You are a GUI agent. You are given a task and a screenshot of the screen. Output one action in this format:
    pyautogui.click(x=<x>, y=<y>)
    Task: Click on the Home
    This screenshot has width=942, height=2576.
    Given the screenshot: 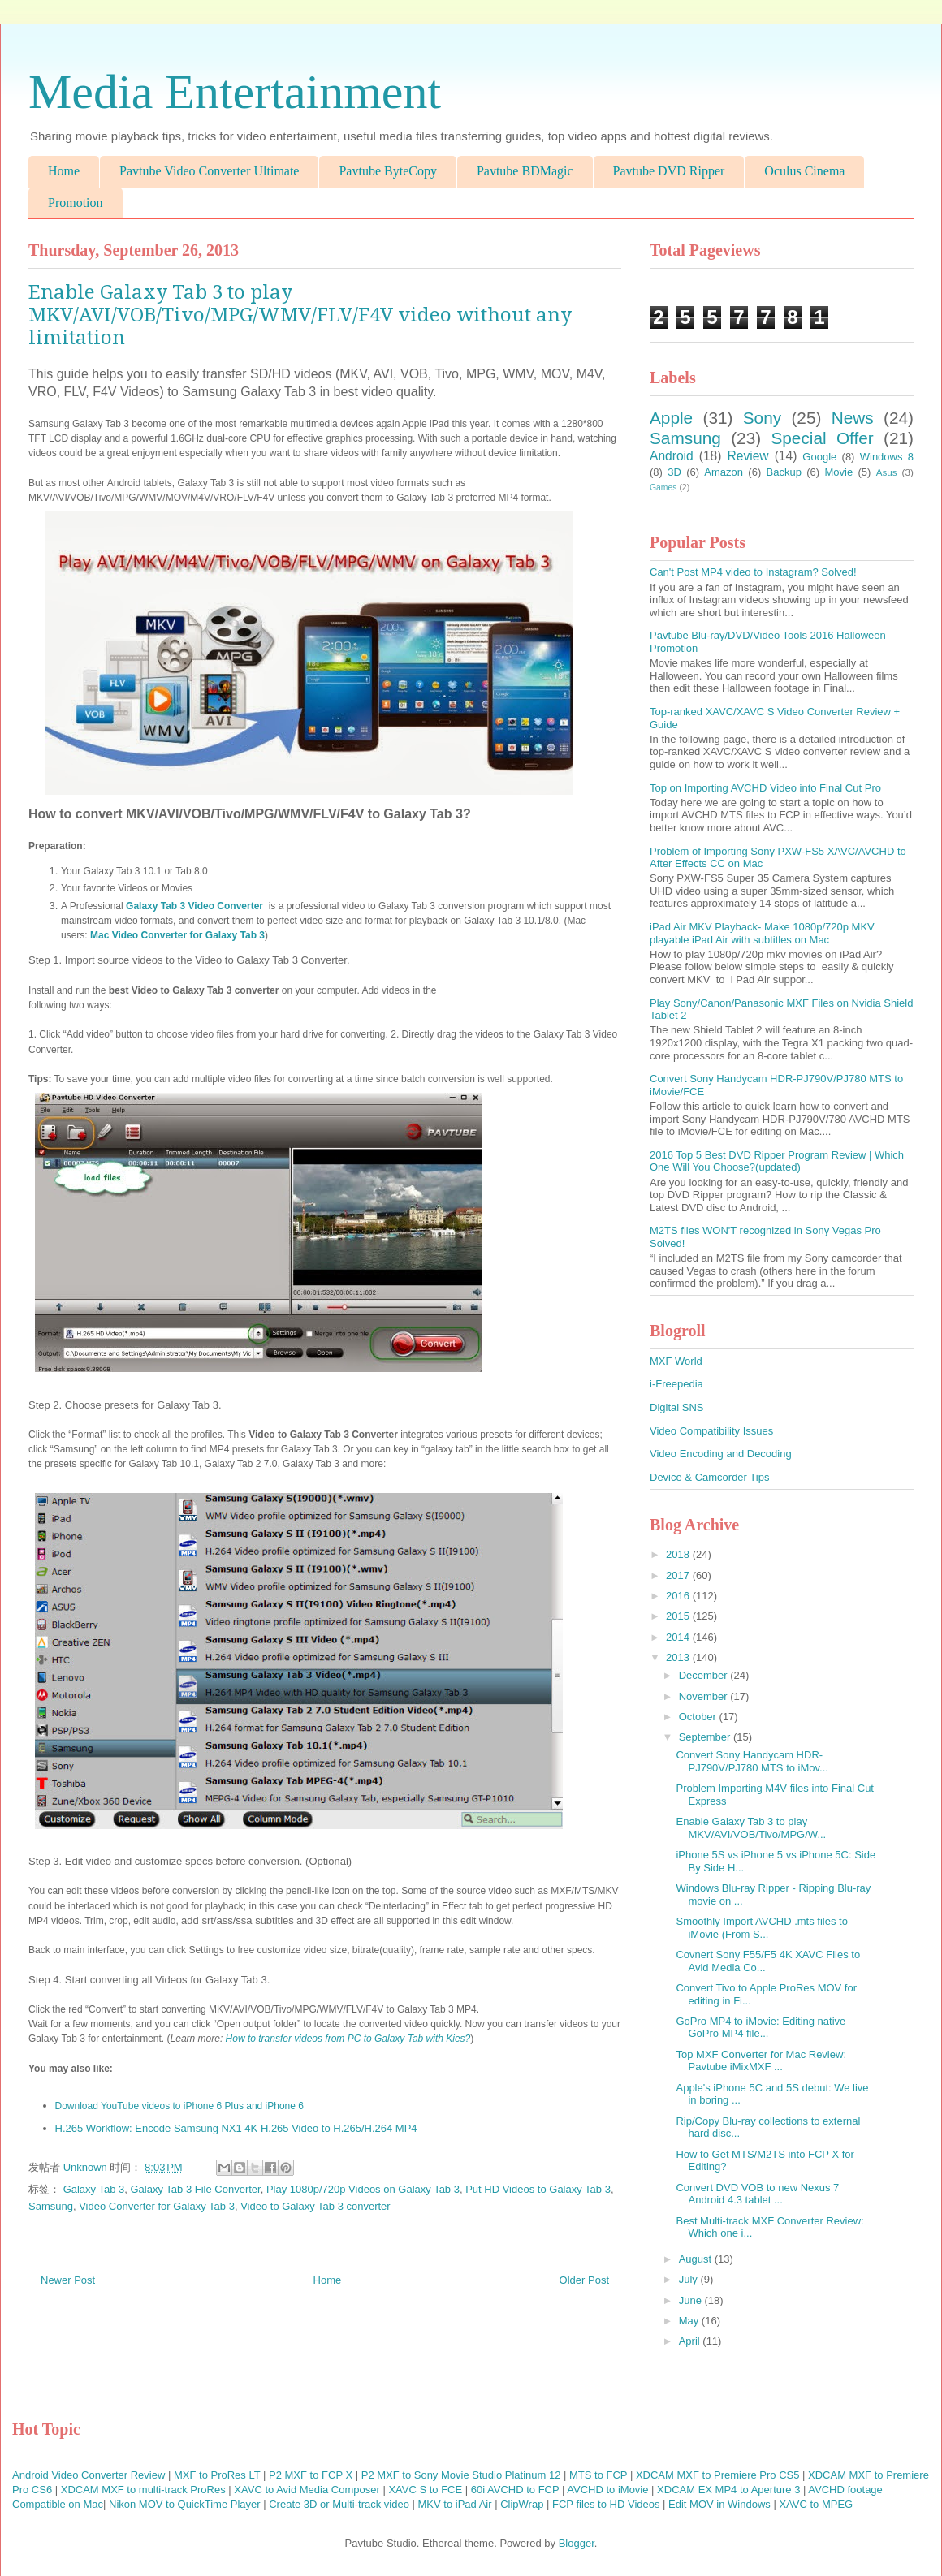 What is the action you would take?
    pyautogui.click(x=64, y=171)
    